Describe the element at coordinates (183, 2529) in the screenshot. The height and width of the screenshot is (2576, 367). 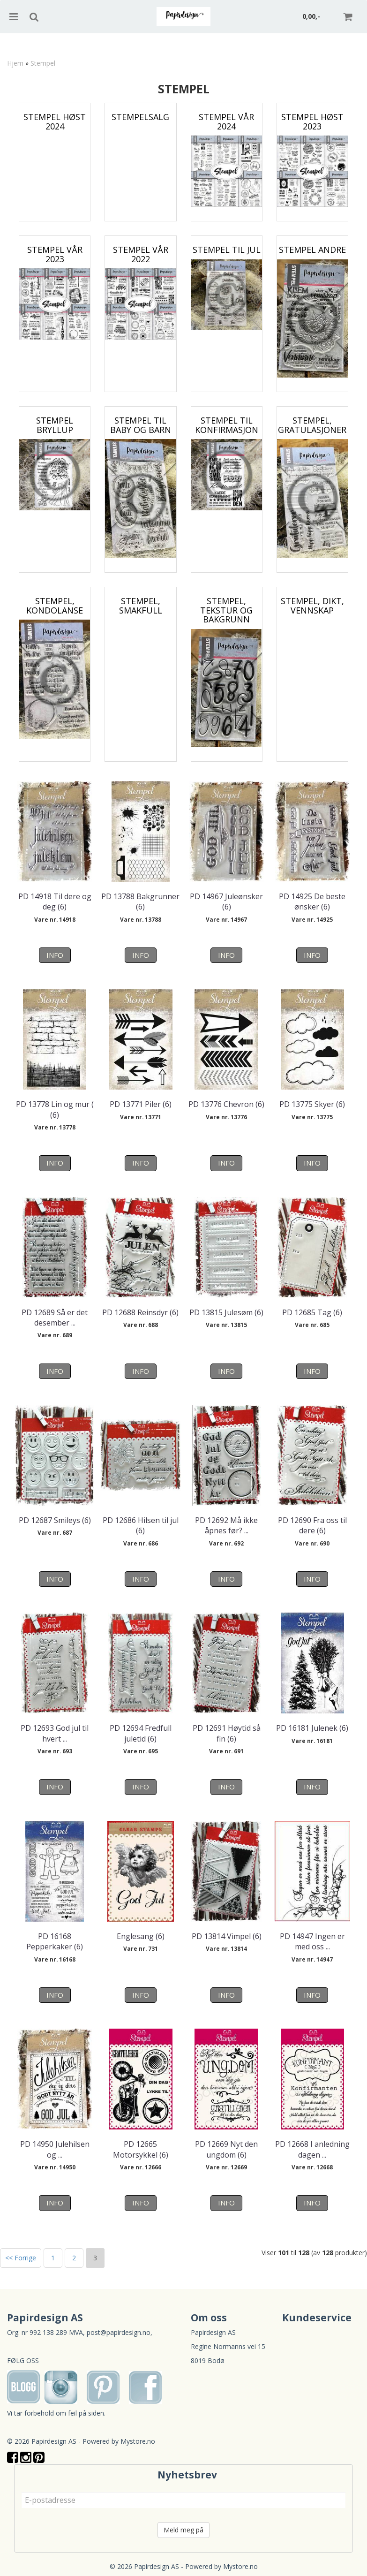
I see `Meld meg på` at that location.